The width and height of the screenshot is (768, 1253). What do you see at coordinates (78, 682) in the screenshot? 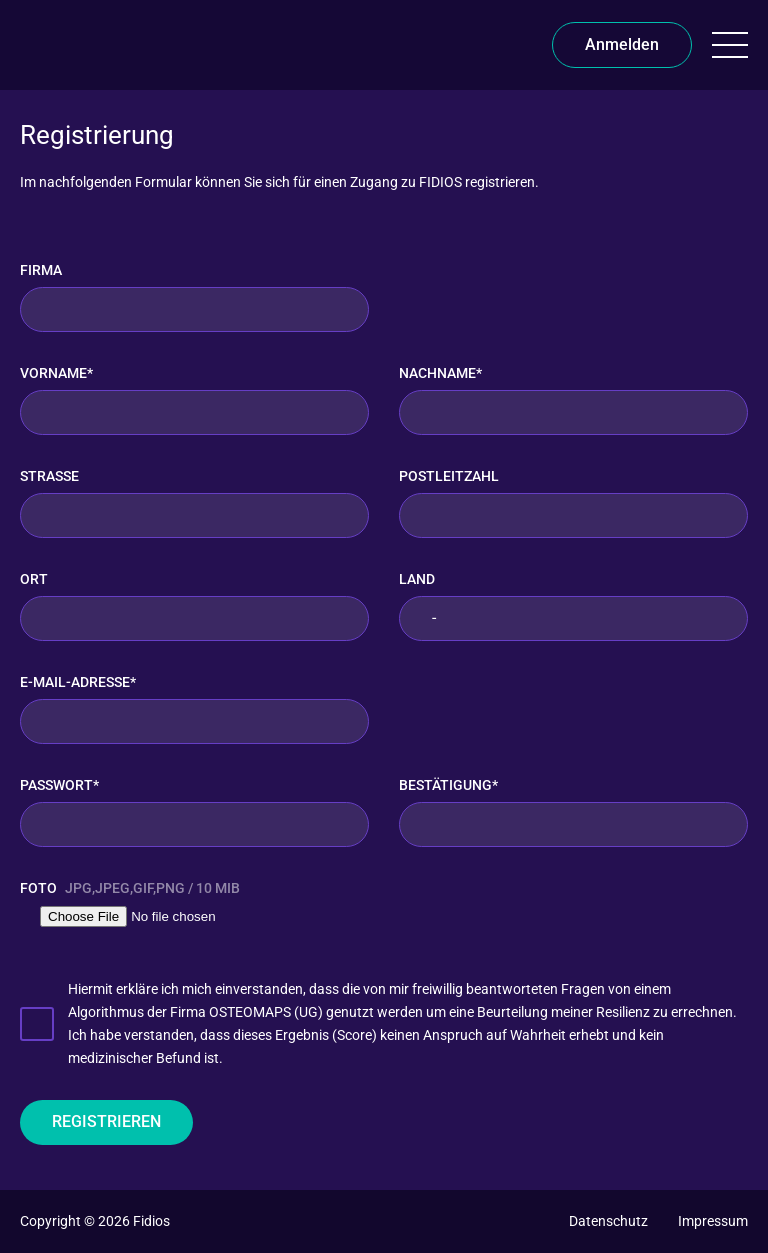
I see `E-Mail-Adresse` at bounding box center [78, 682].